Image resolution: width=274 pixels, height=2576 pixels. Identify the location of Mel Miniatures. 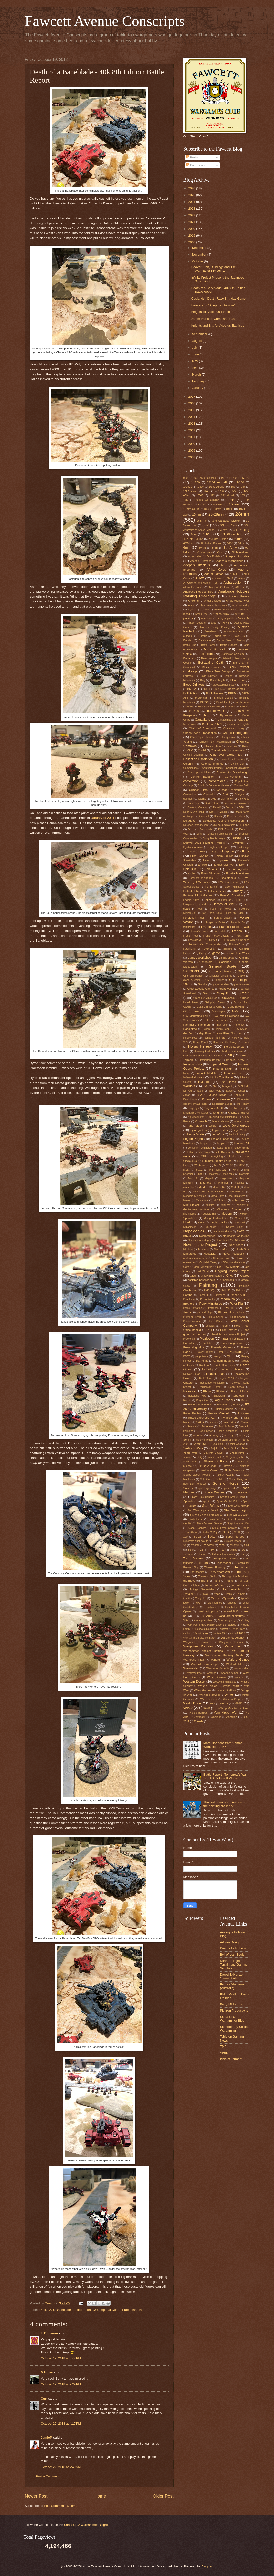
(237, 1196).